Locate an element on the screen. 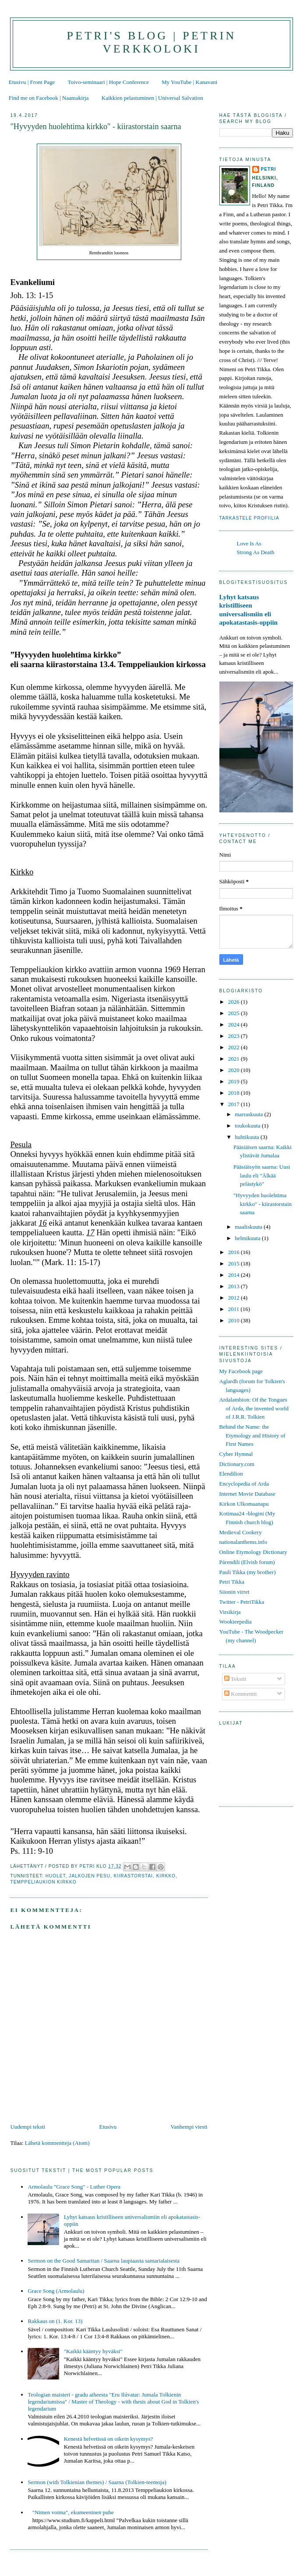 Image resolution: width=303 pixels, height=2576 pixels. Uudempi teksti is located at coordinates (27, 2126).